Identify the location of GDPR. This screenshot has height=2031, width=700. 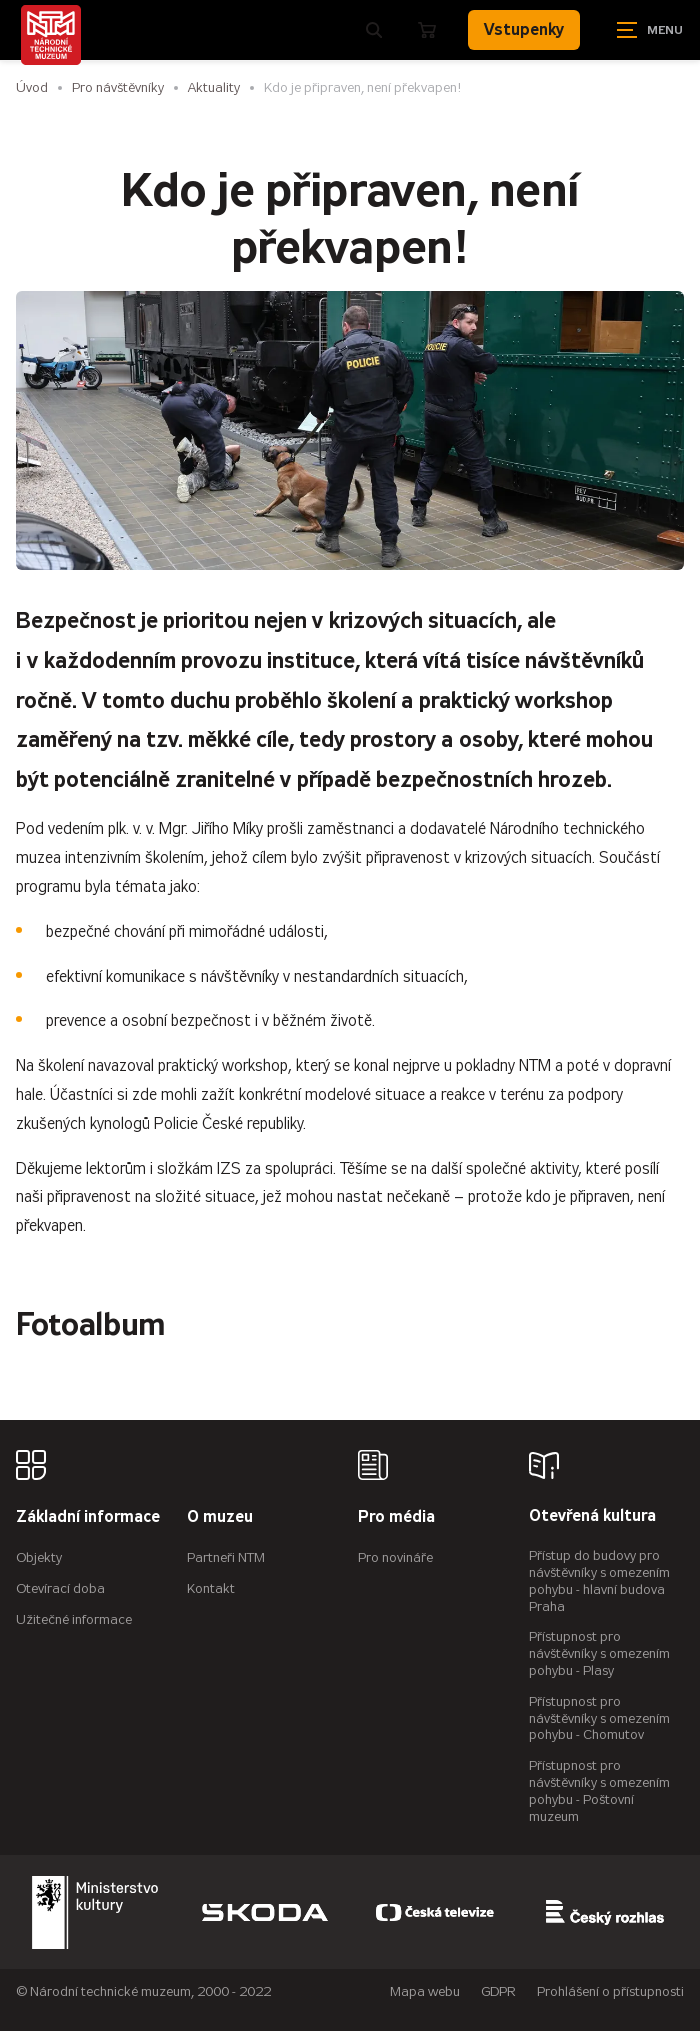
(498, 1991).